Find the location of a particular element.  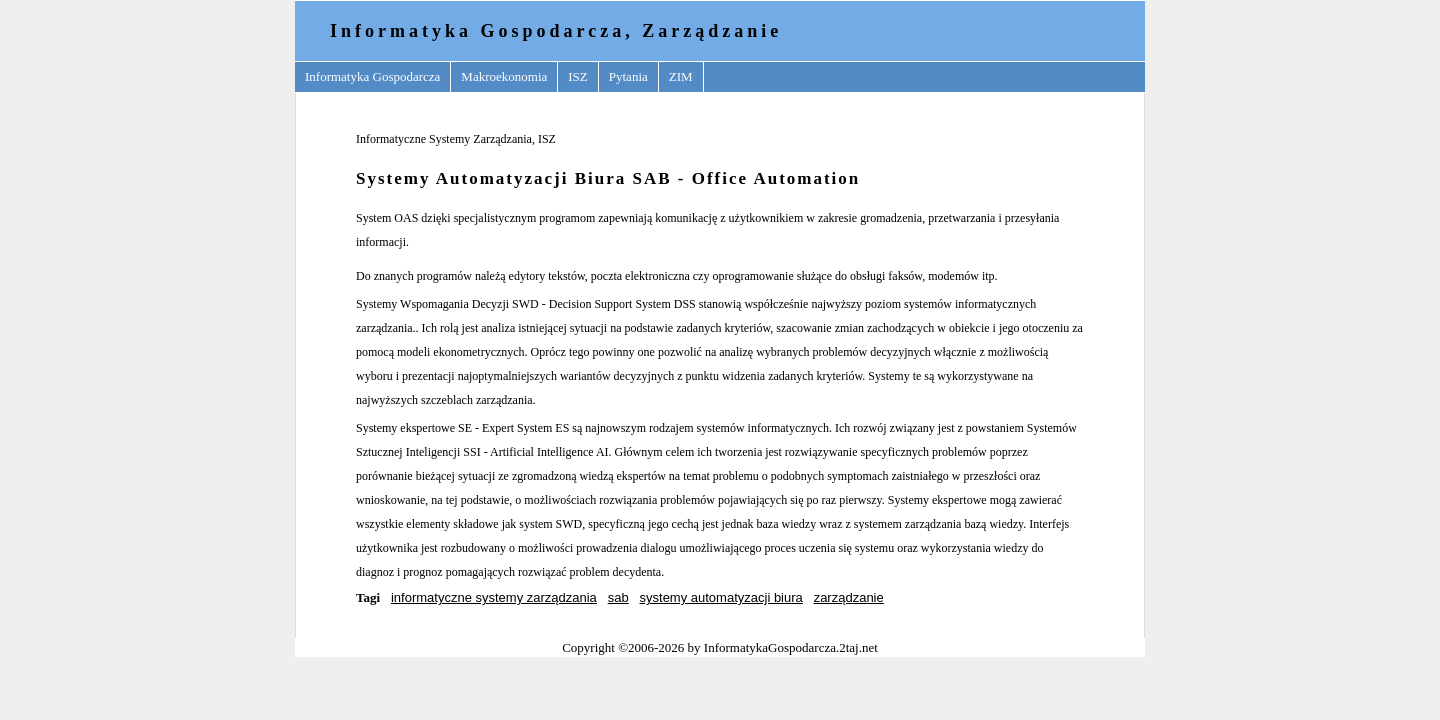

sab is located at coordinates (618, 597).